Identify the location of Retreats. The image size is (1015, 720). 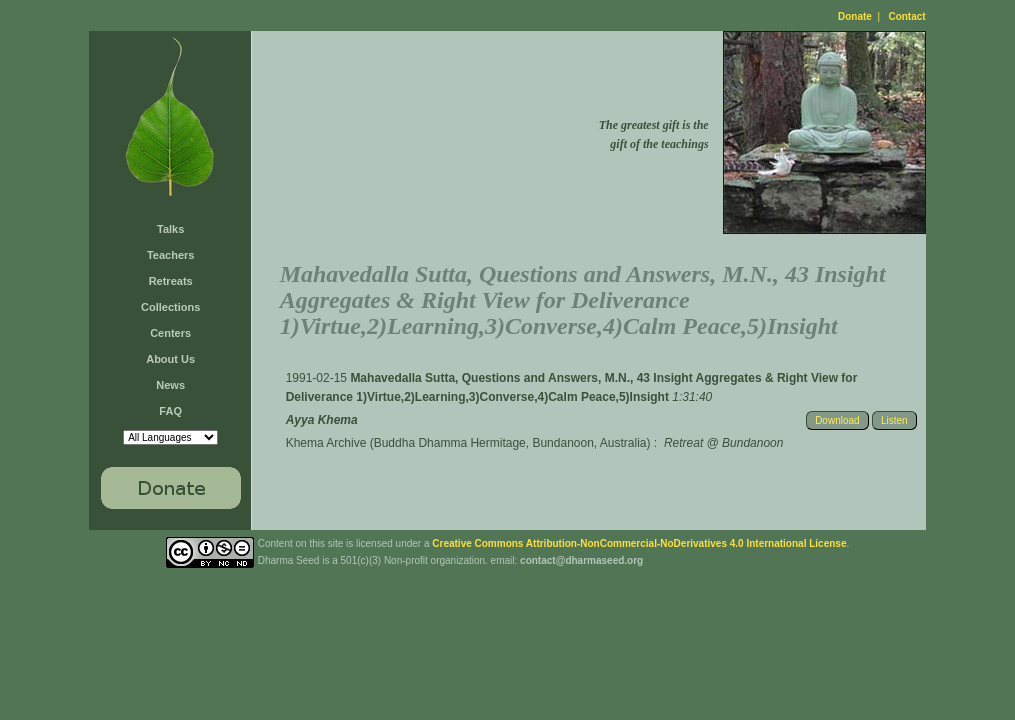
(171, 281).